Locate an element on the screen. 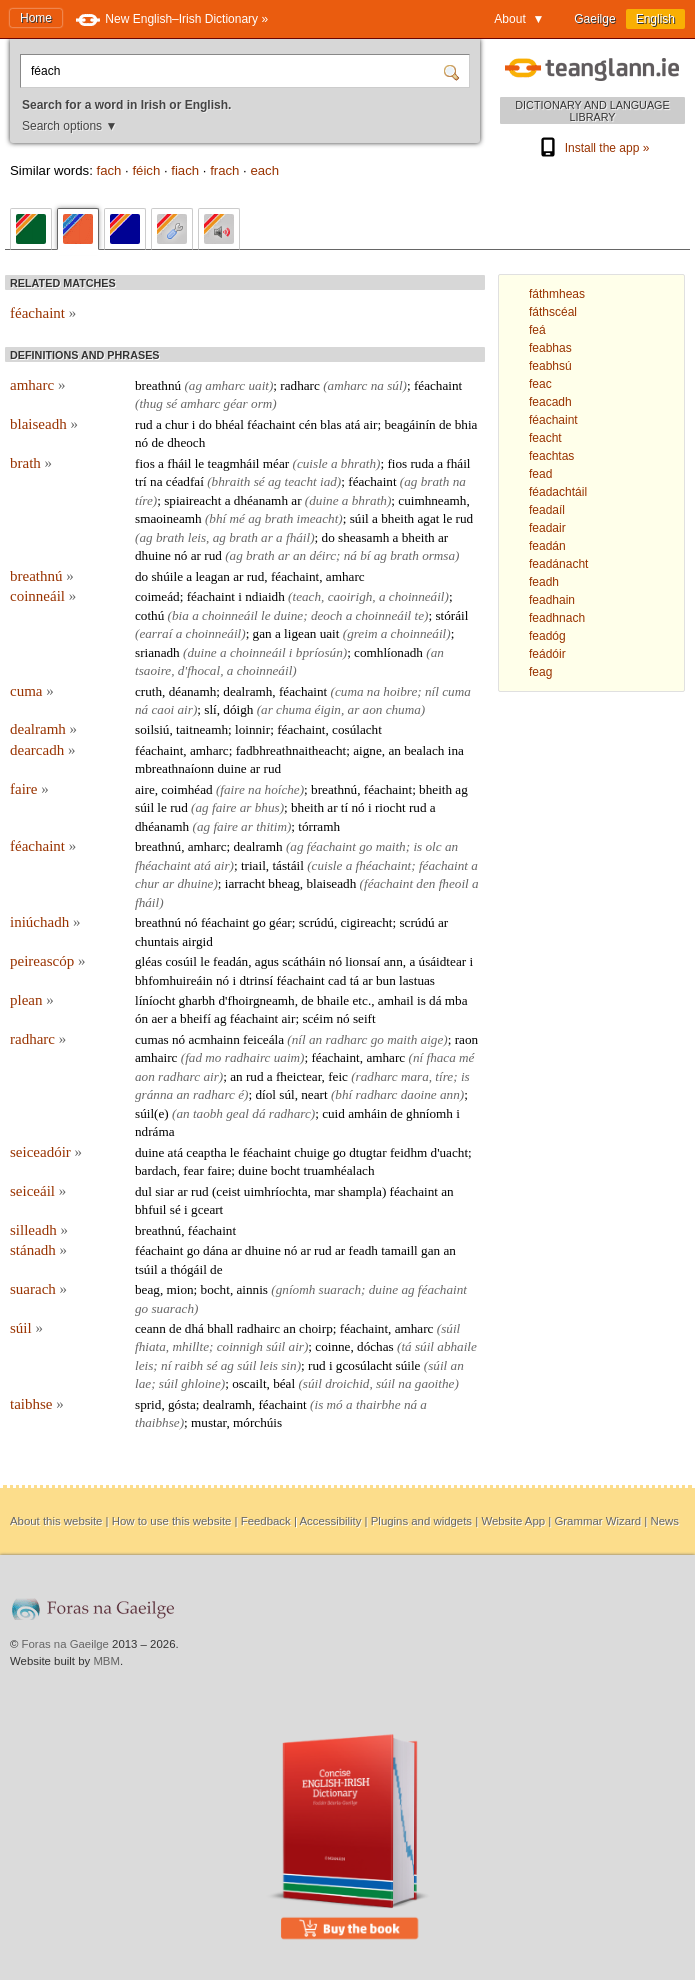  fiach is located at coordinates (185, 170).